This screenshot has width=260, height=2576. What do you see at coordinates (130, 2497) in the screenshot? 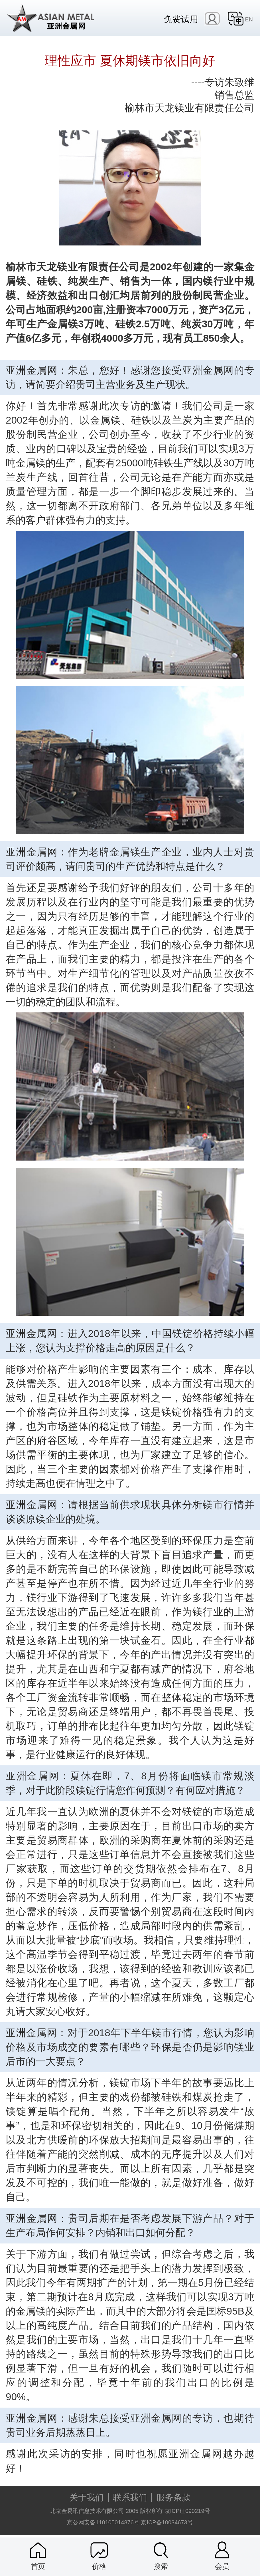
I see `联系我们` at bounding box center [130, 2497].